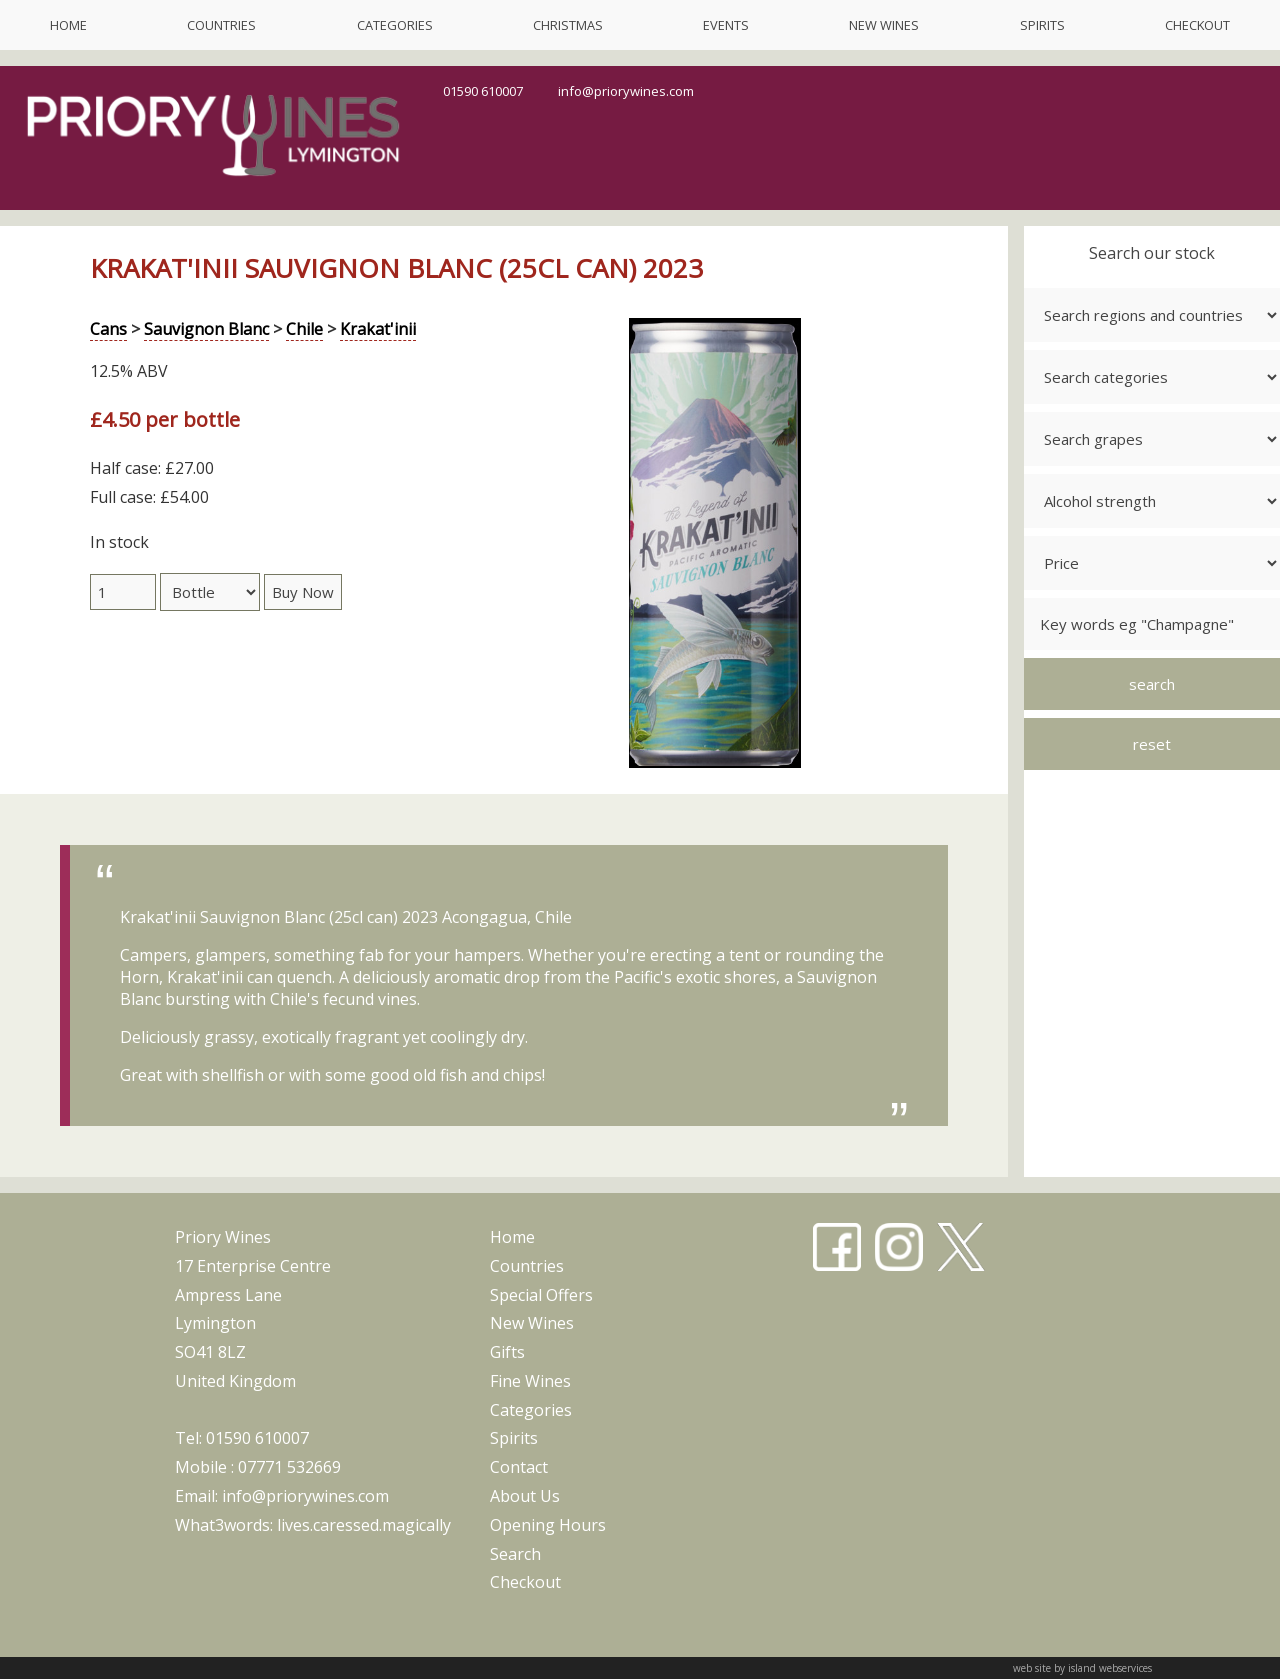 The image size is (1280, 1679). What do you see at coordinates (108, 329) in the screenshot?
I see `Cans` at bounding box center [108, 329].